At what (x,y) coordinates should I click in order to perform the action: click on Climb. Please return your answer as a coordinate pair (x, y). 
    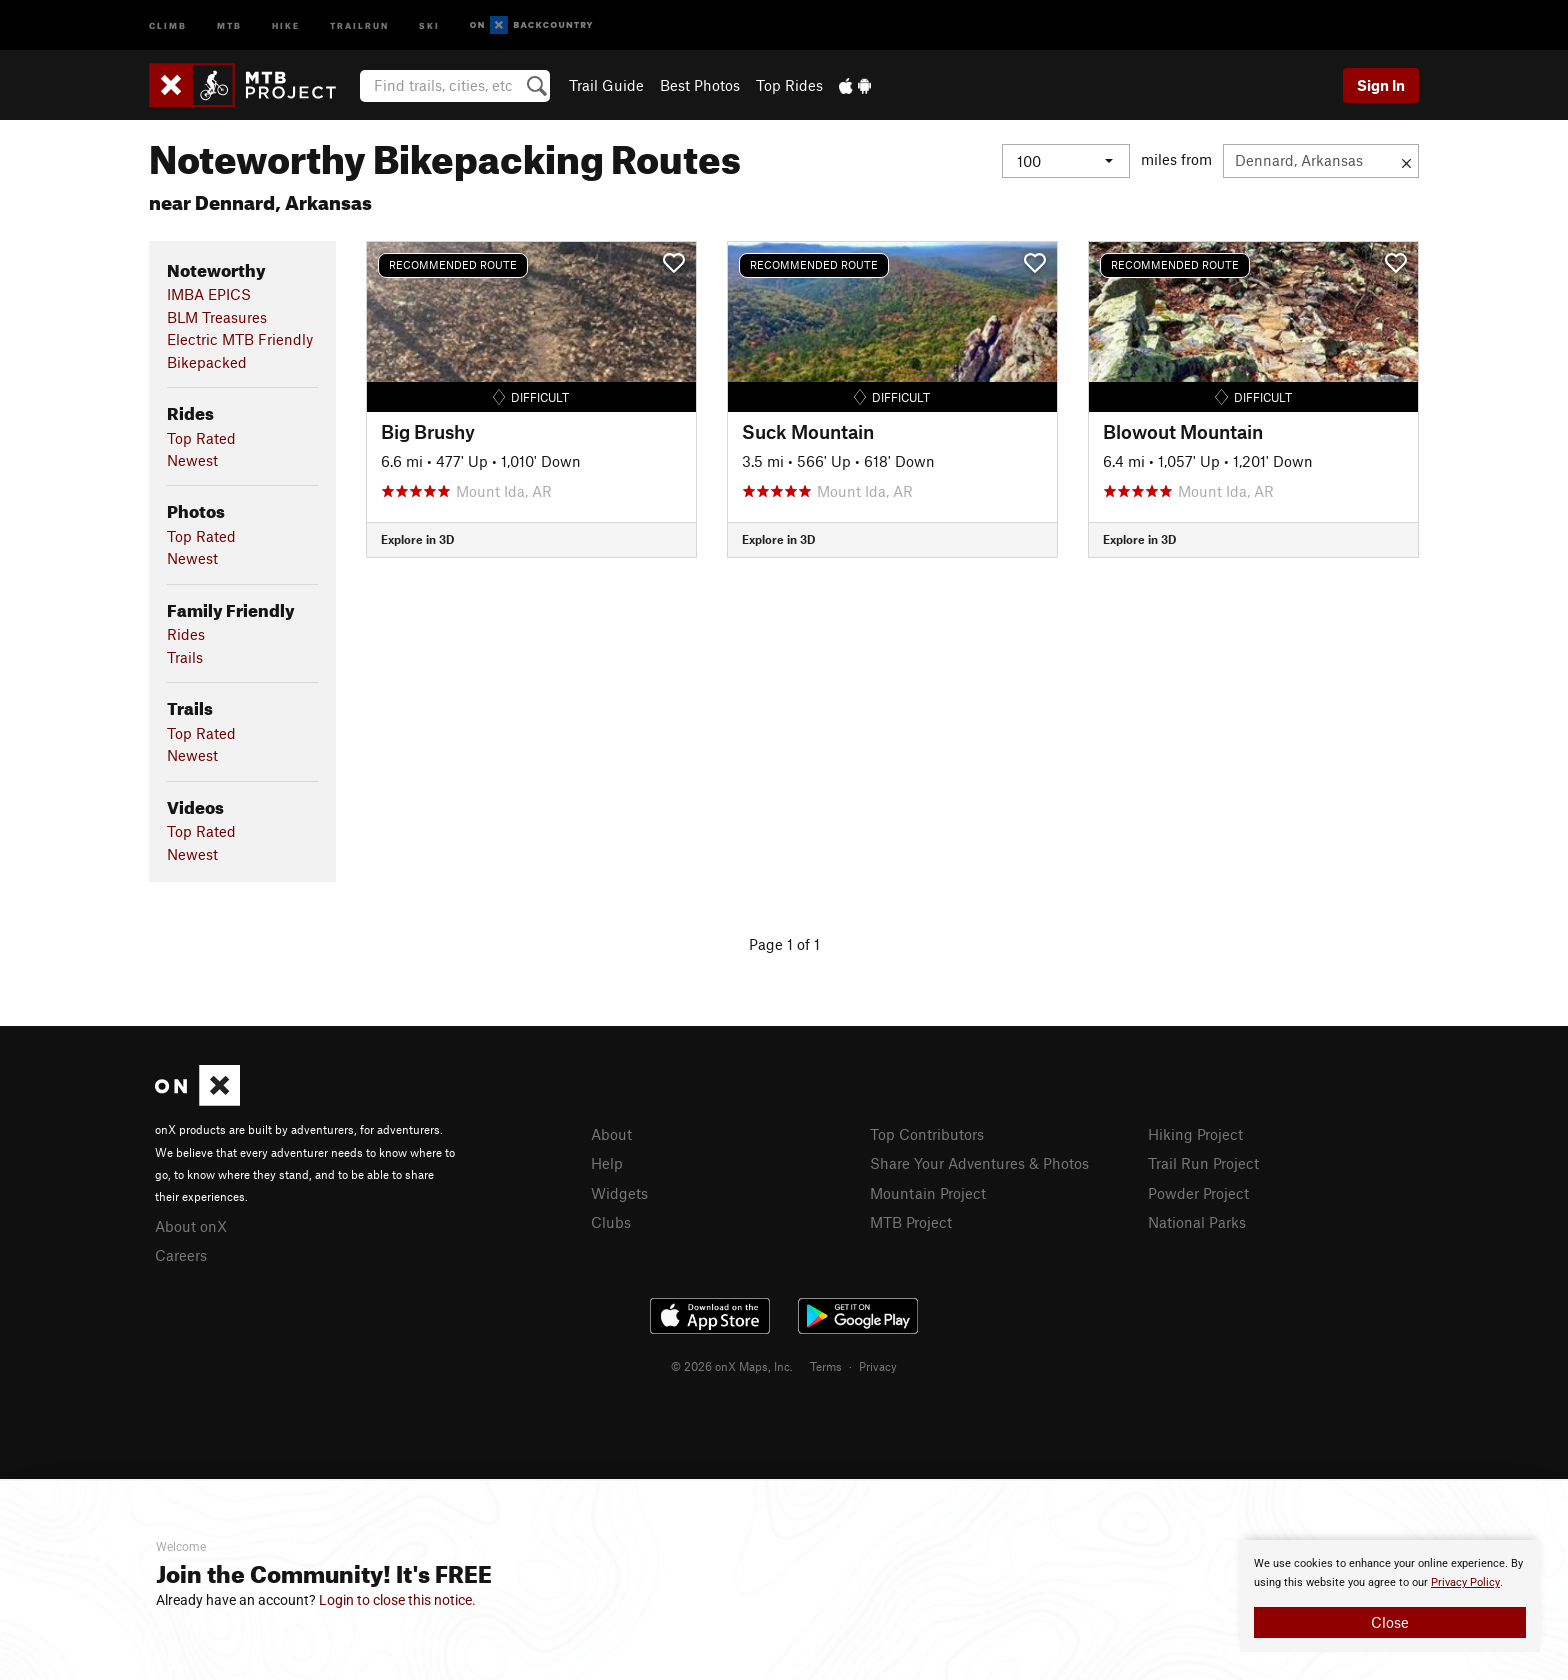
    Looking at the image, I should click on (168, 24).